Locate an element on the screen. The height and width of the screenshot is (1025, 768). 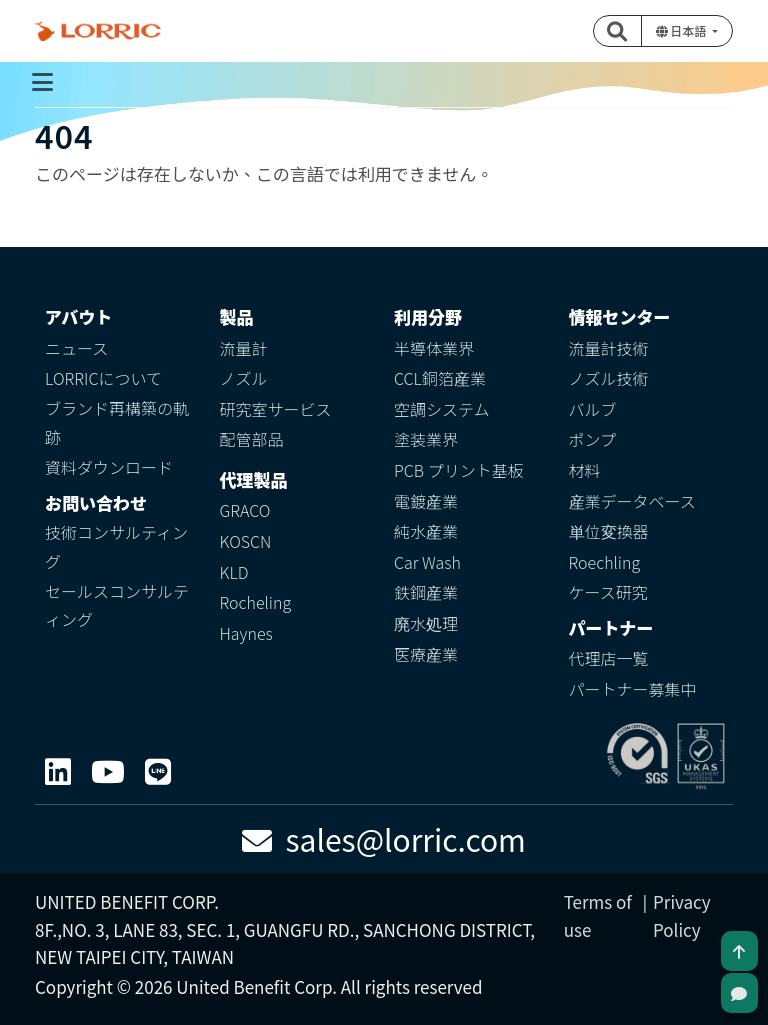
産業データベース is located at coordinates (632, 501).